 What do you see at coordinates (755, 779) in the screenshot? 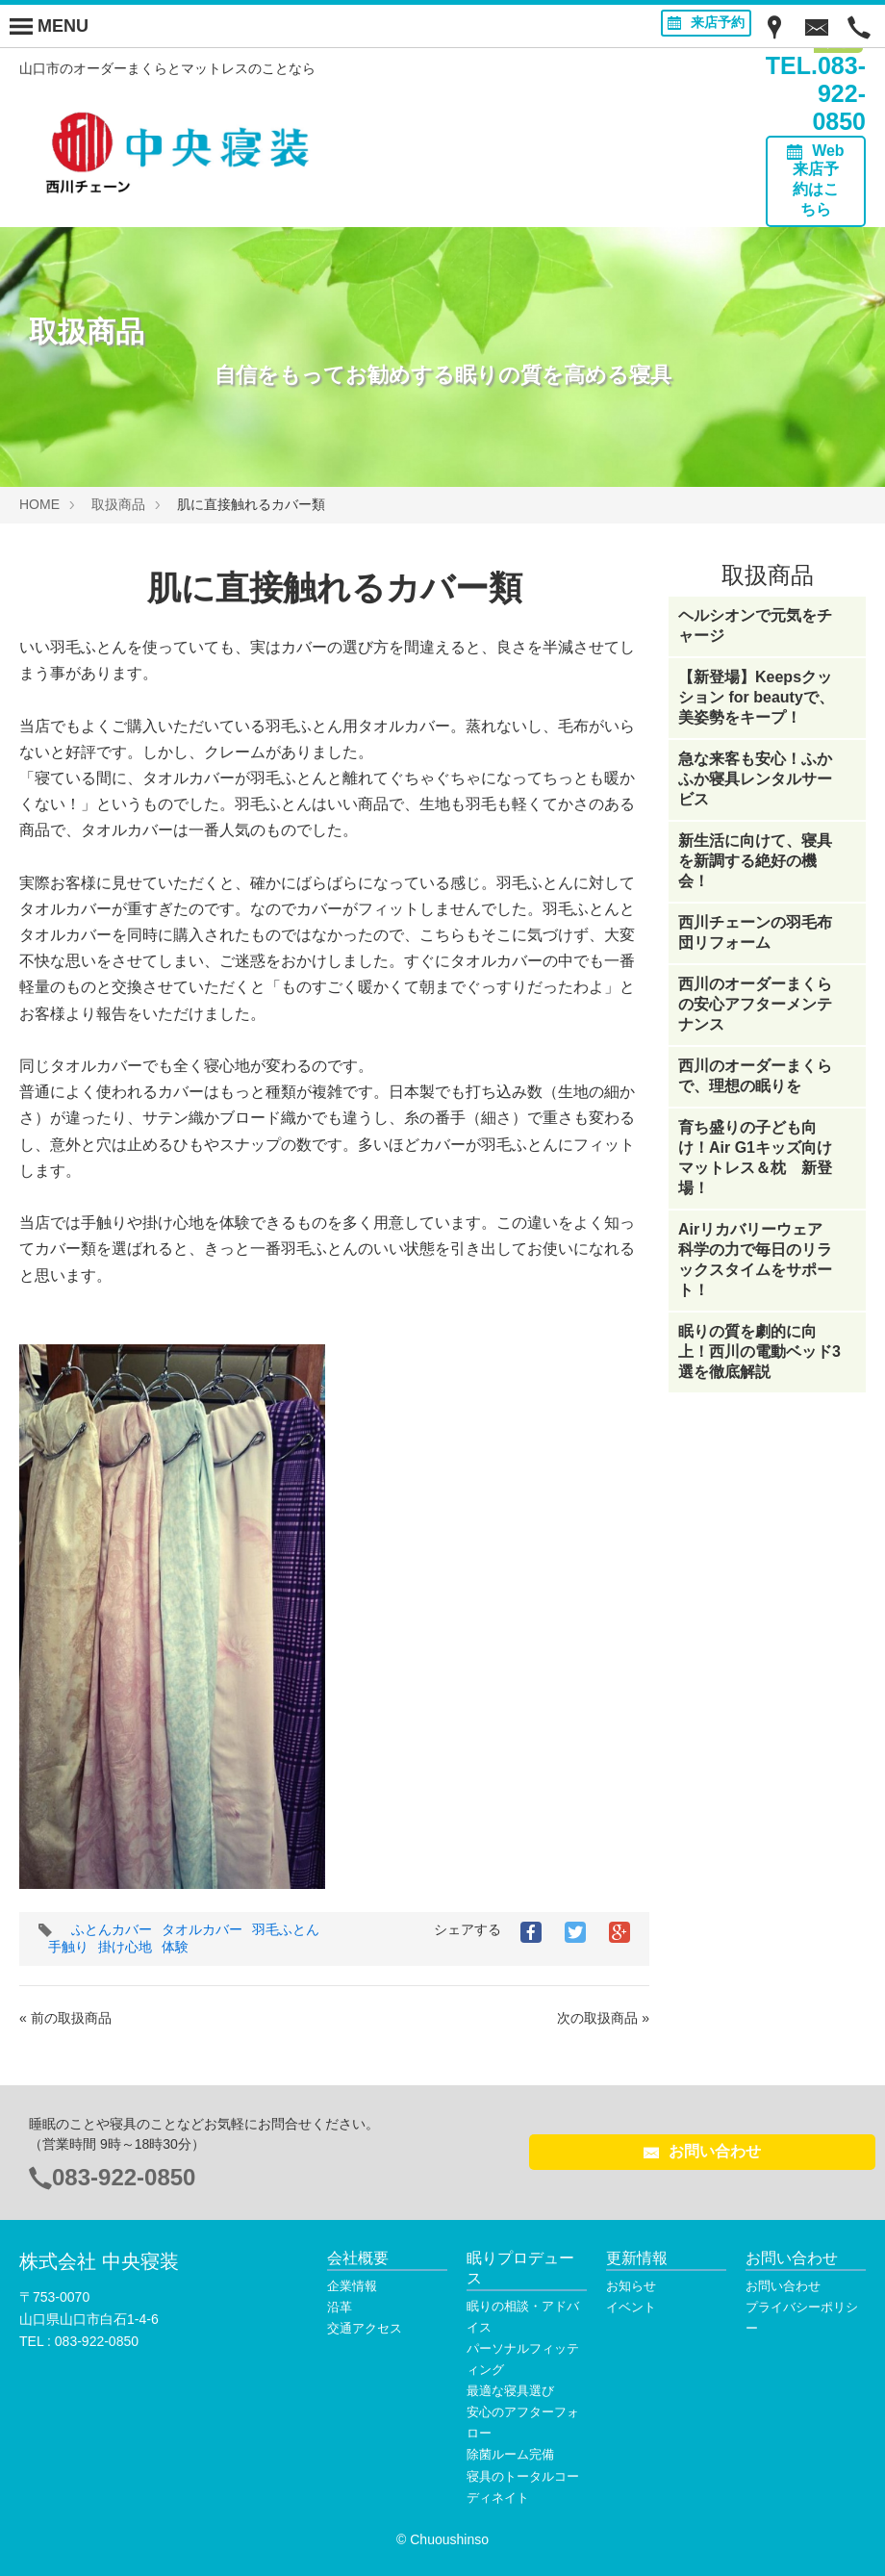
I see `急な来客も安心！ふかふか寝具レンタルサービス` at bounding box center [755, 779].